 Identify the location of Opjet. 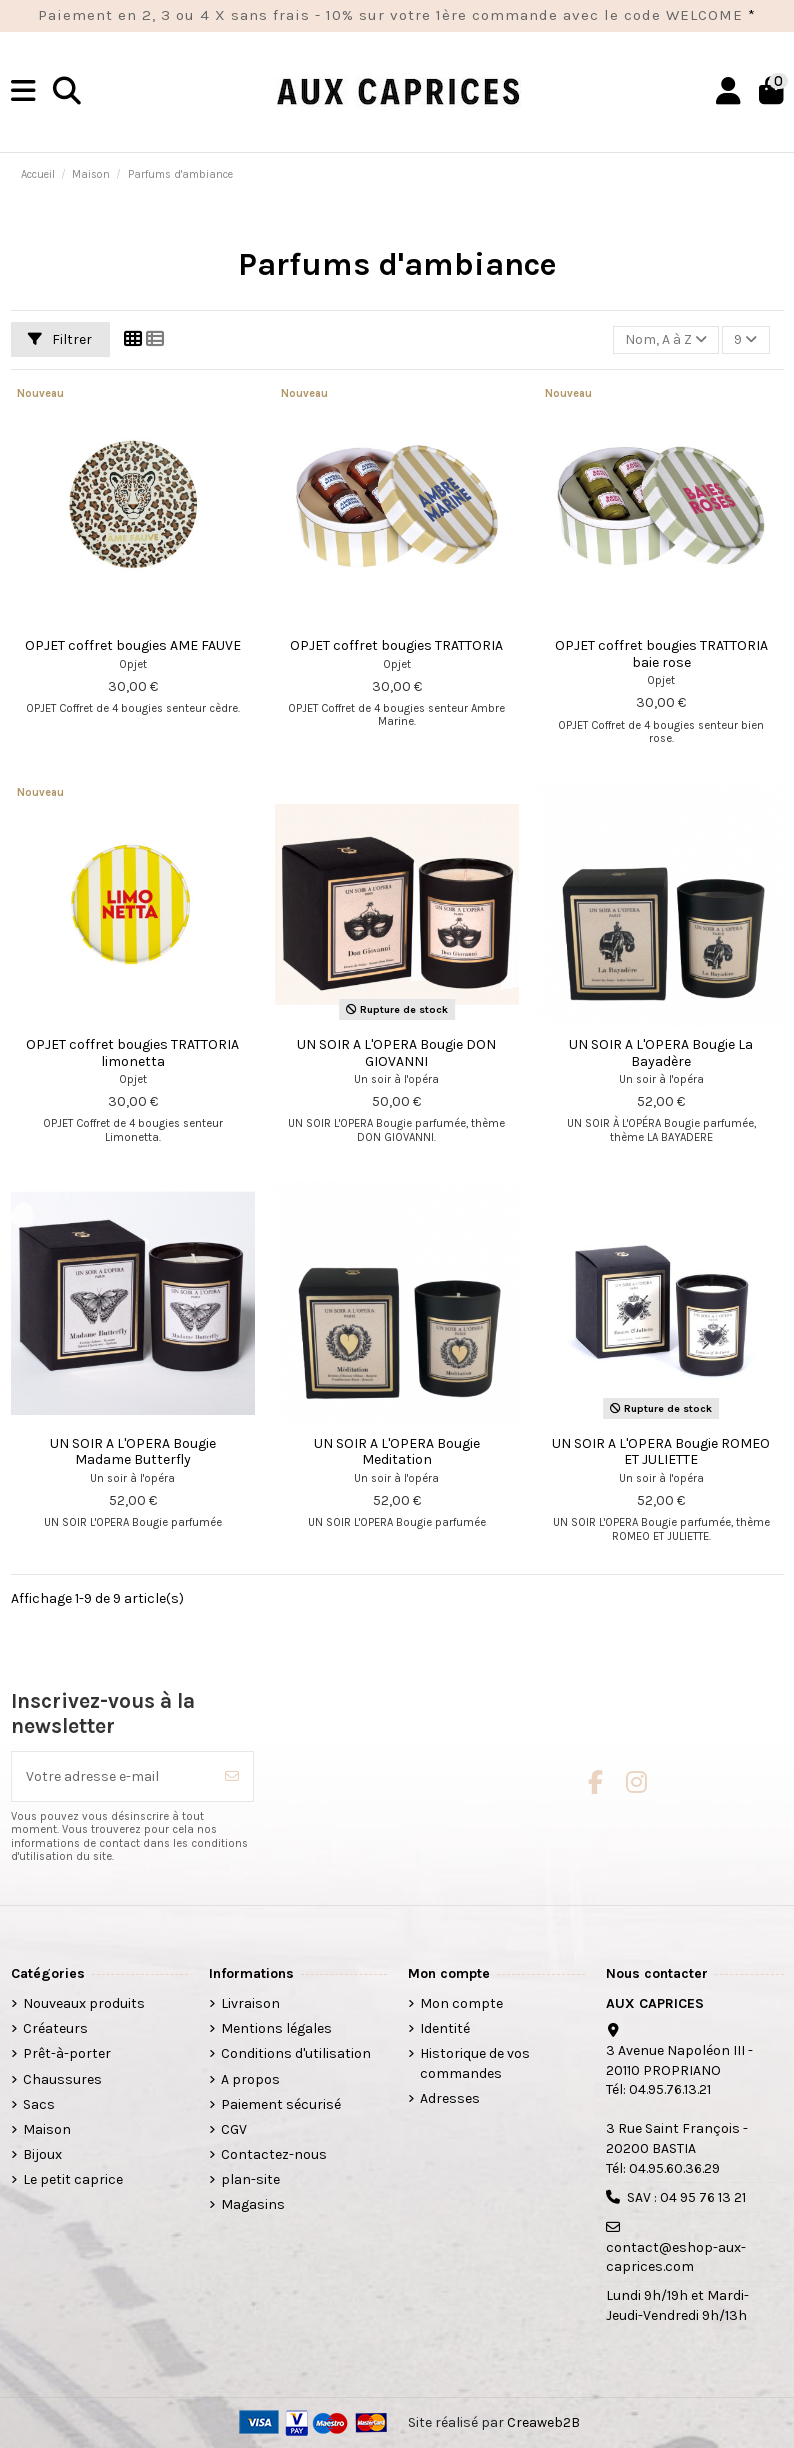
(133, 664).